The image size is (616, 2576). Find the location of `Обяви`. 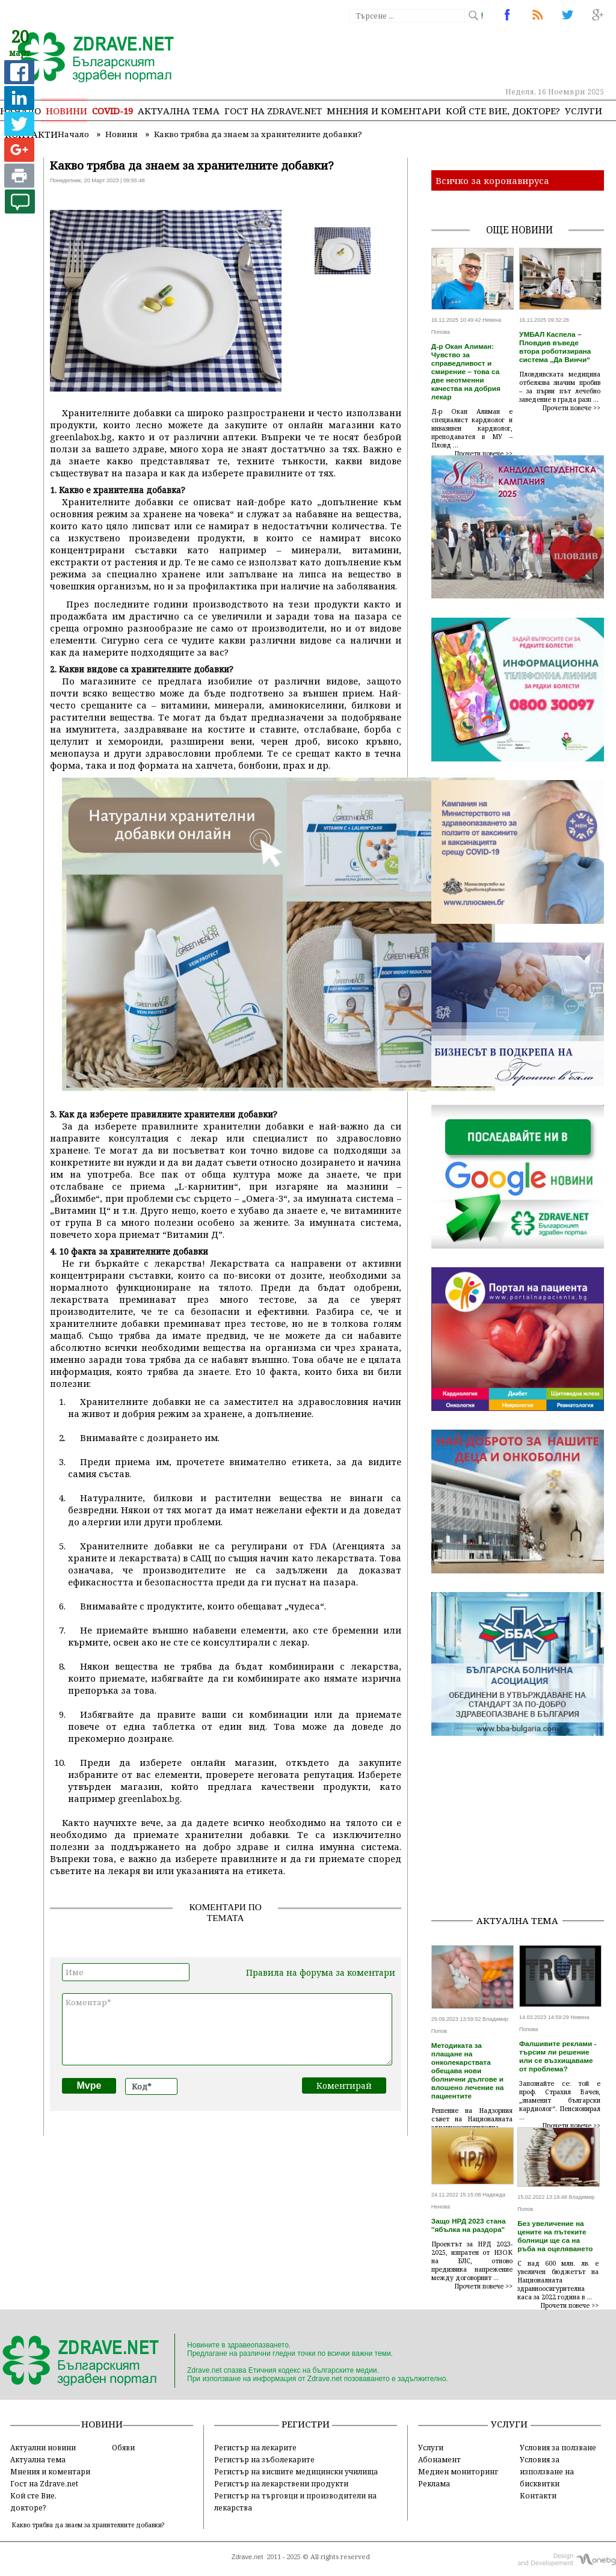

Обяви is located at coordinates (123, 2447).